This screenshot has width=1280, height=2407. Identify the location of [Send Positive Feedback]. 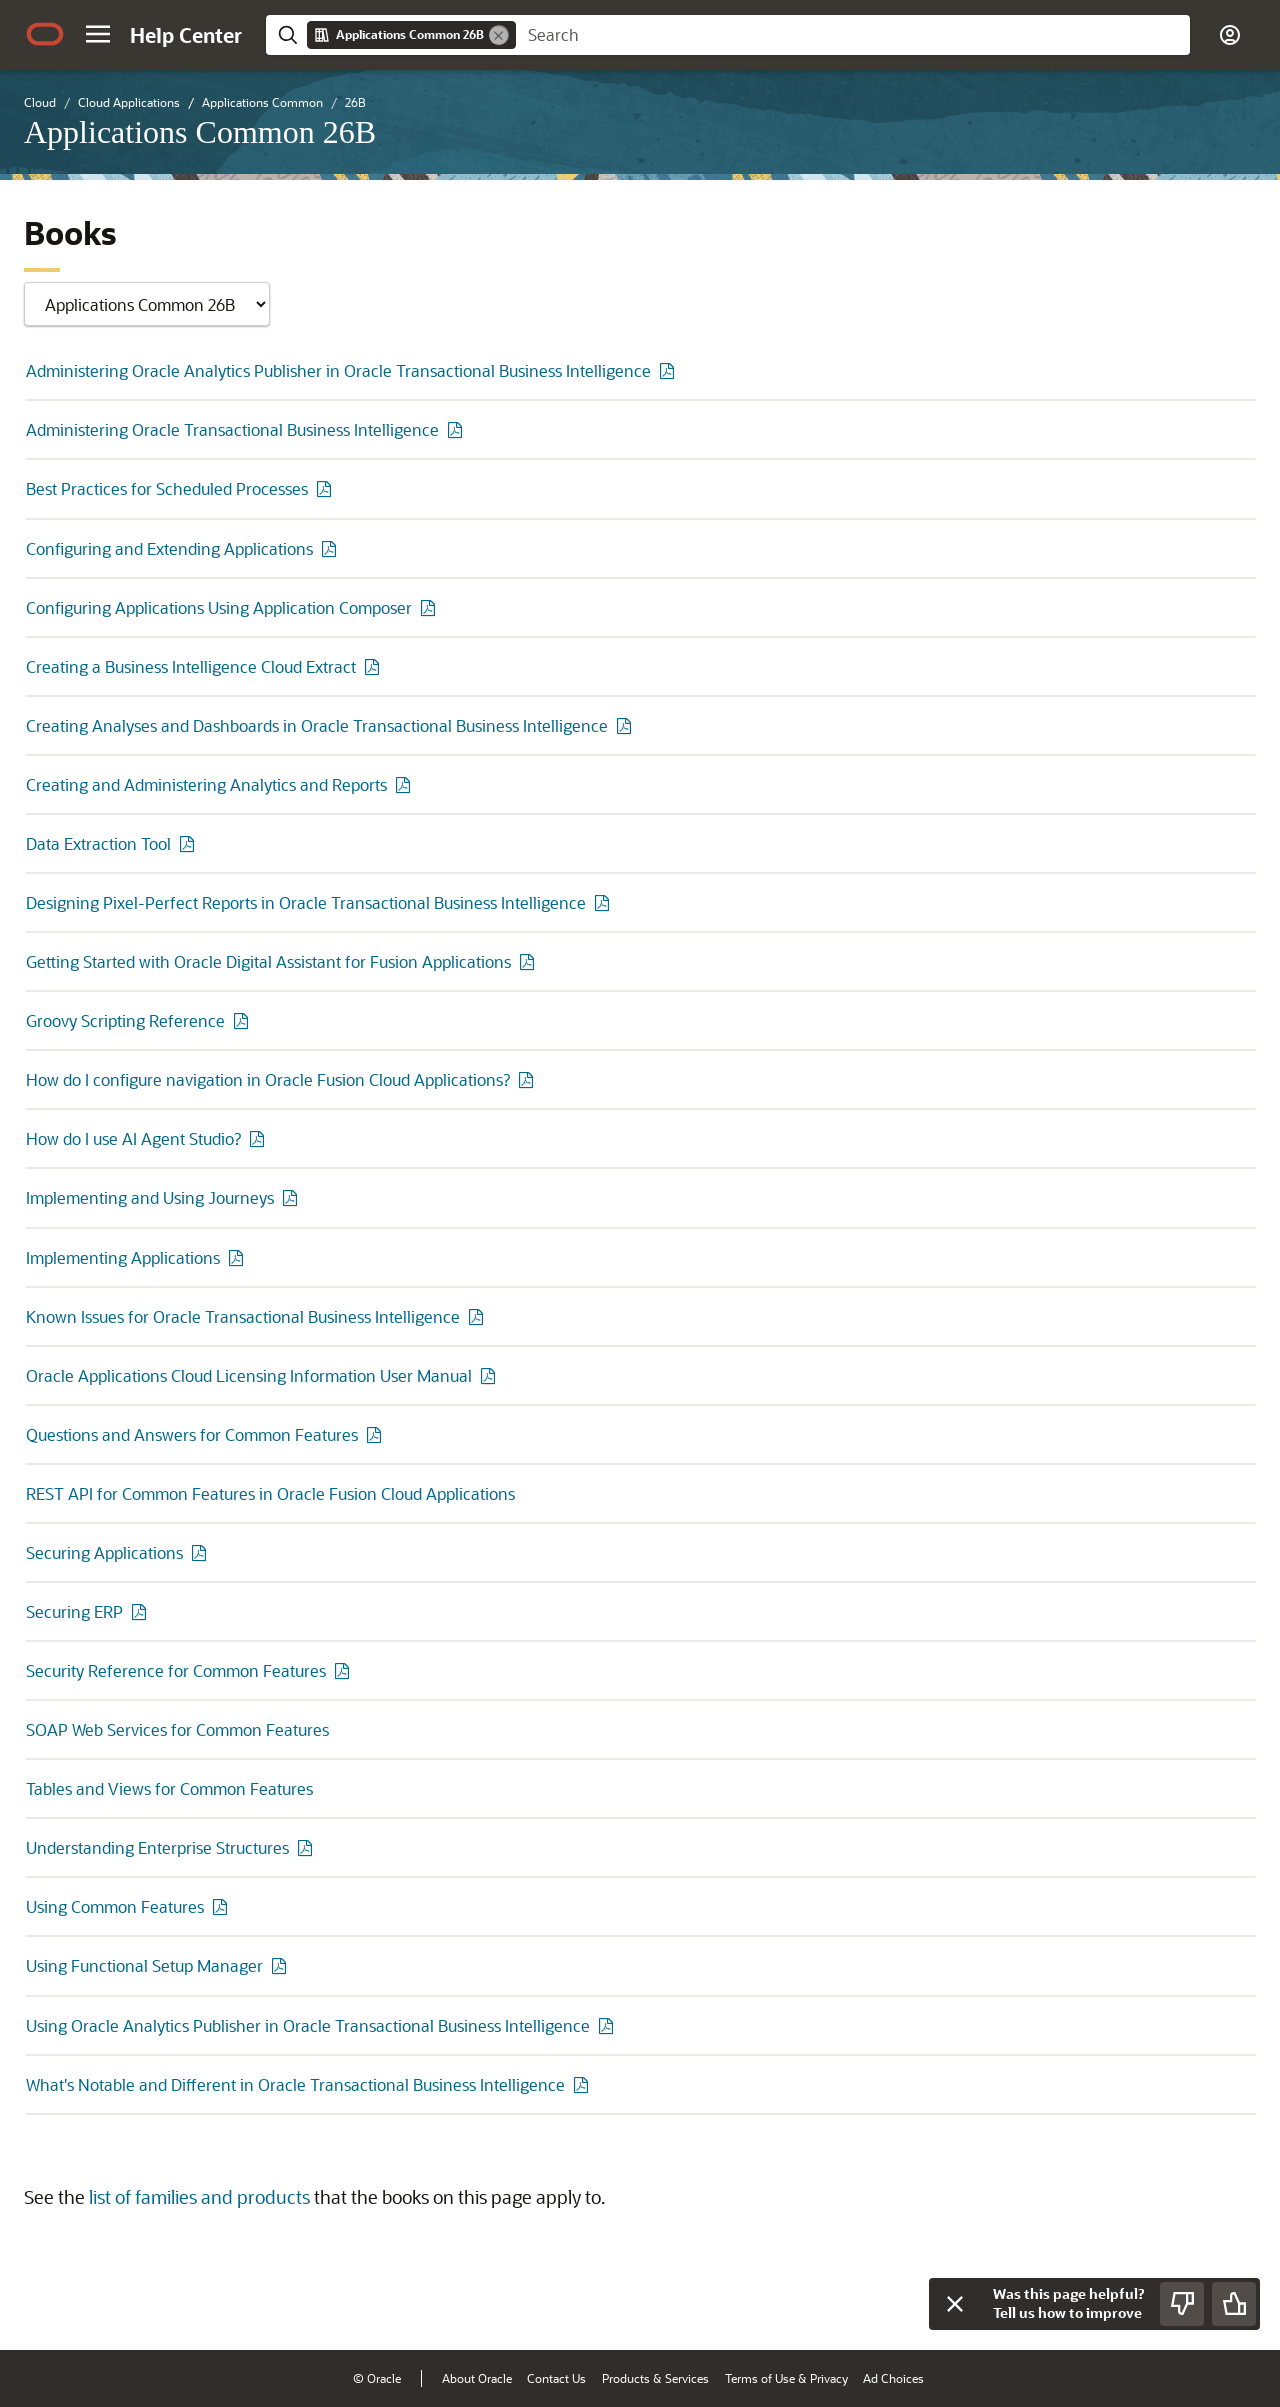
(1234, 2304).